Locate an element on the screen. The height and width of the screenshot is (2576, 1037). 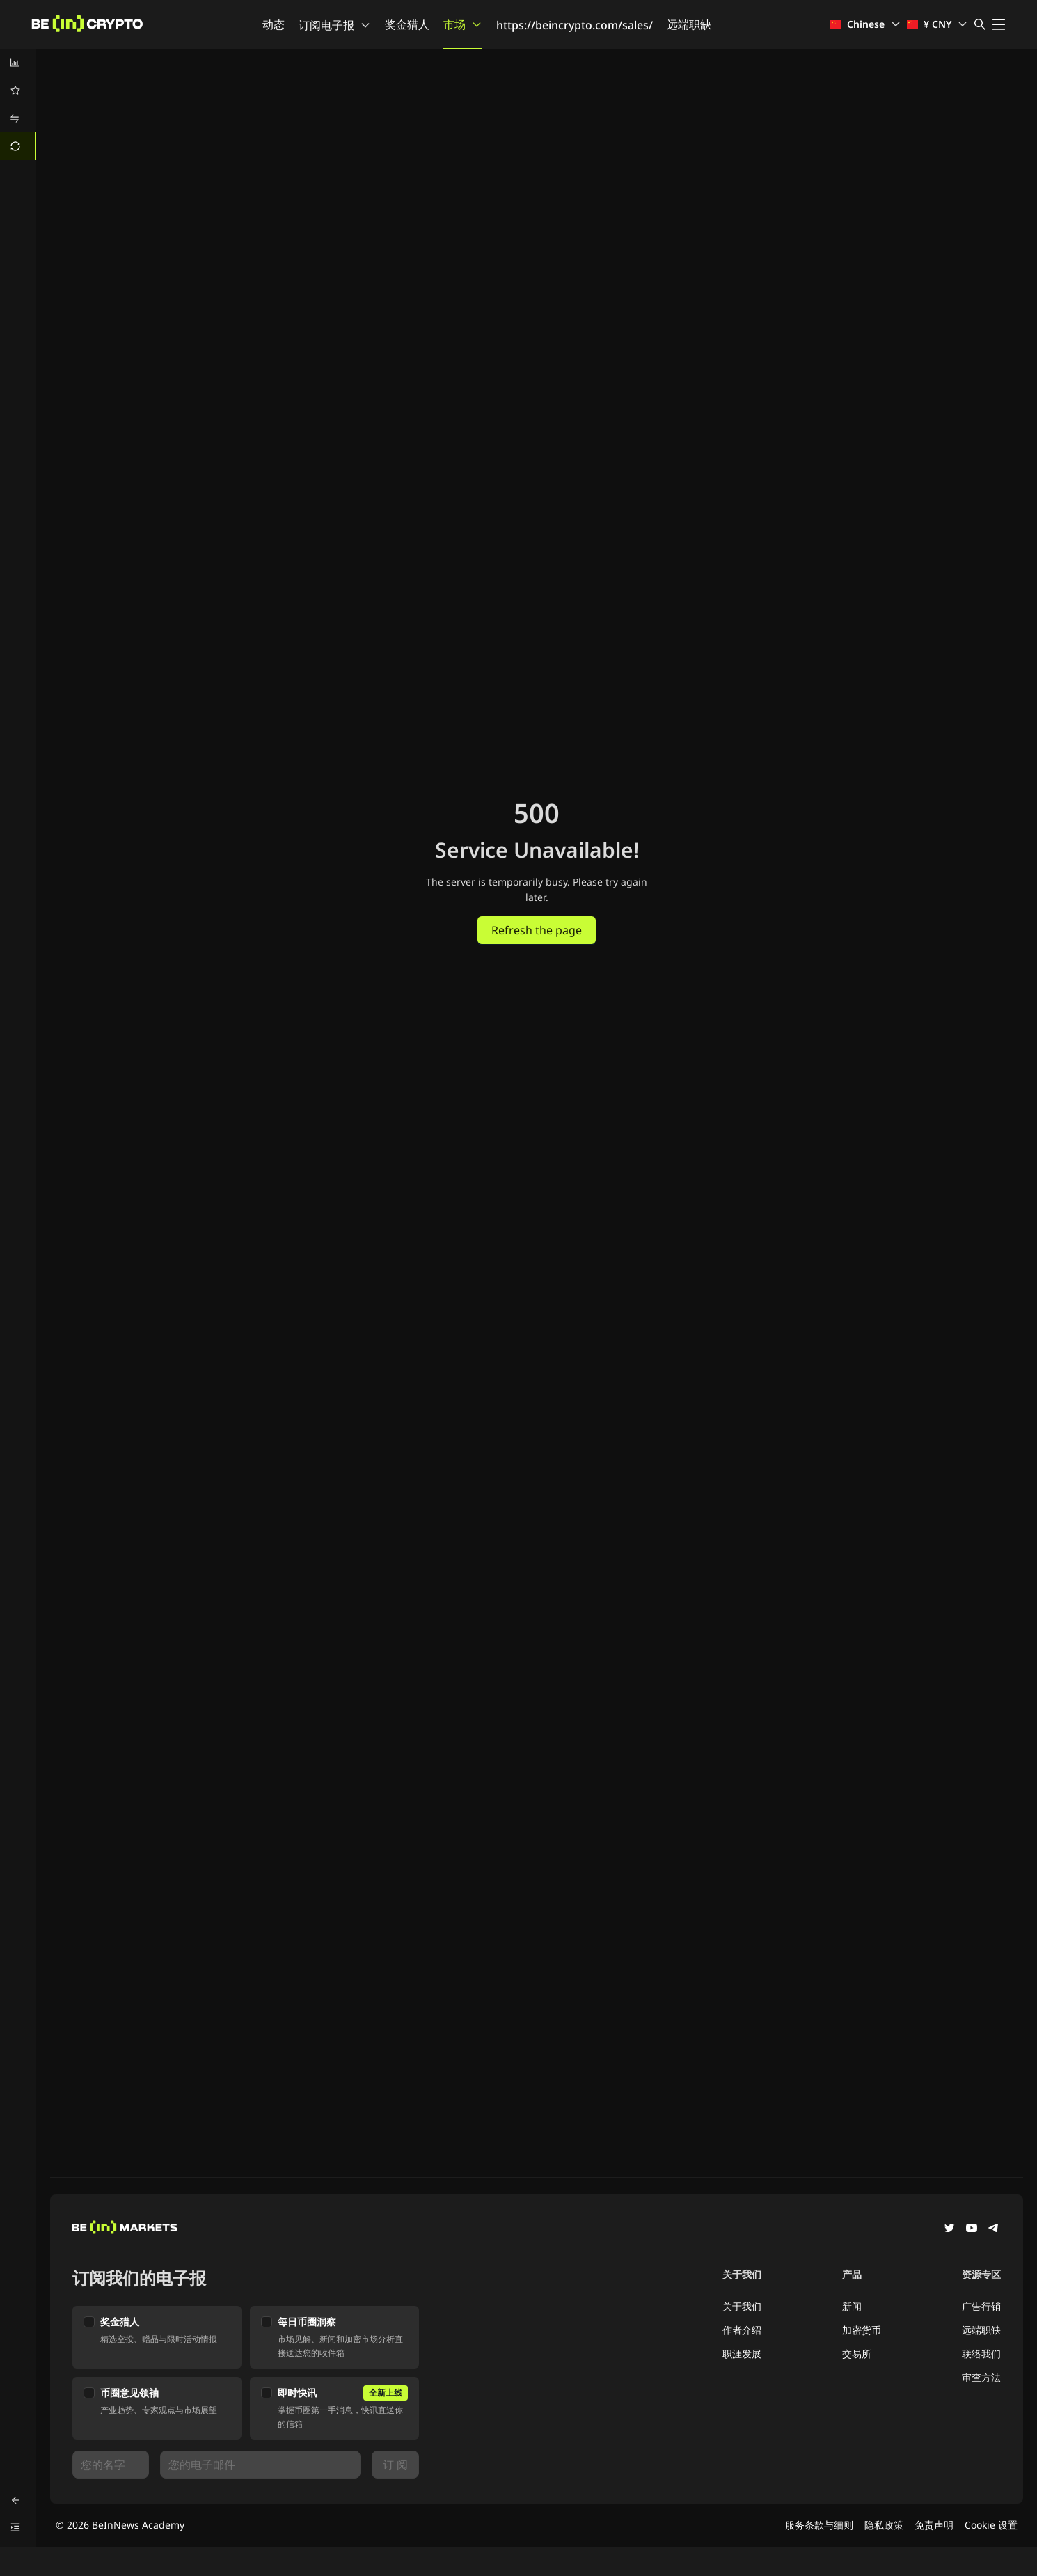
作者介绍 is located at coordinates (741, 2330).